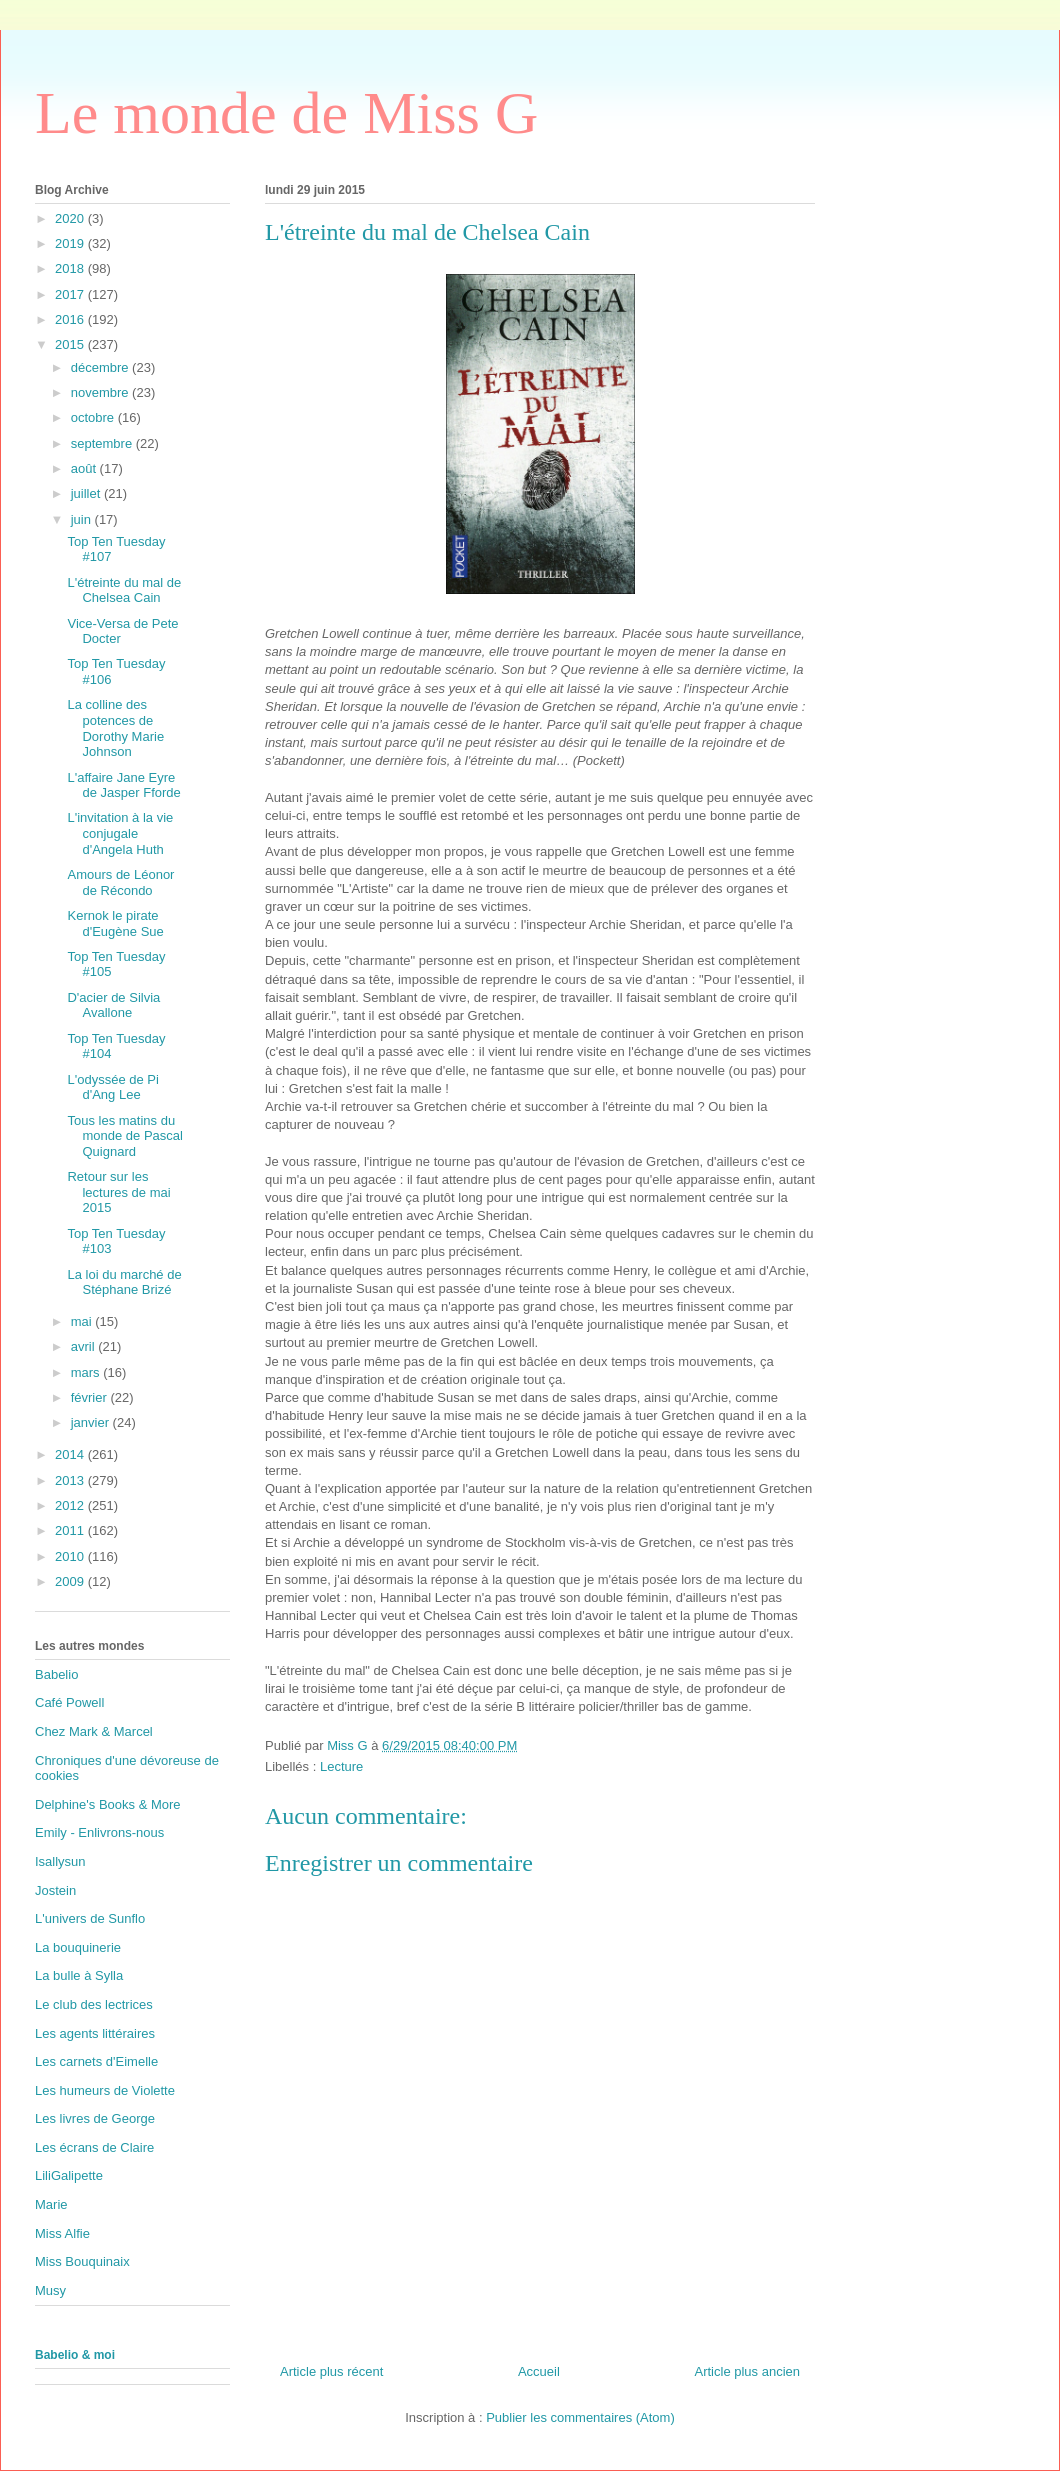 The height and width of the screenshot is (2471, 1060). Describe the element at coordinates (123, 785) in the screenshot. I see `L'affaire Jane Eyre de Jasper Fforde` at that location.